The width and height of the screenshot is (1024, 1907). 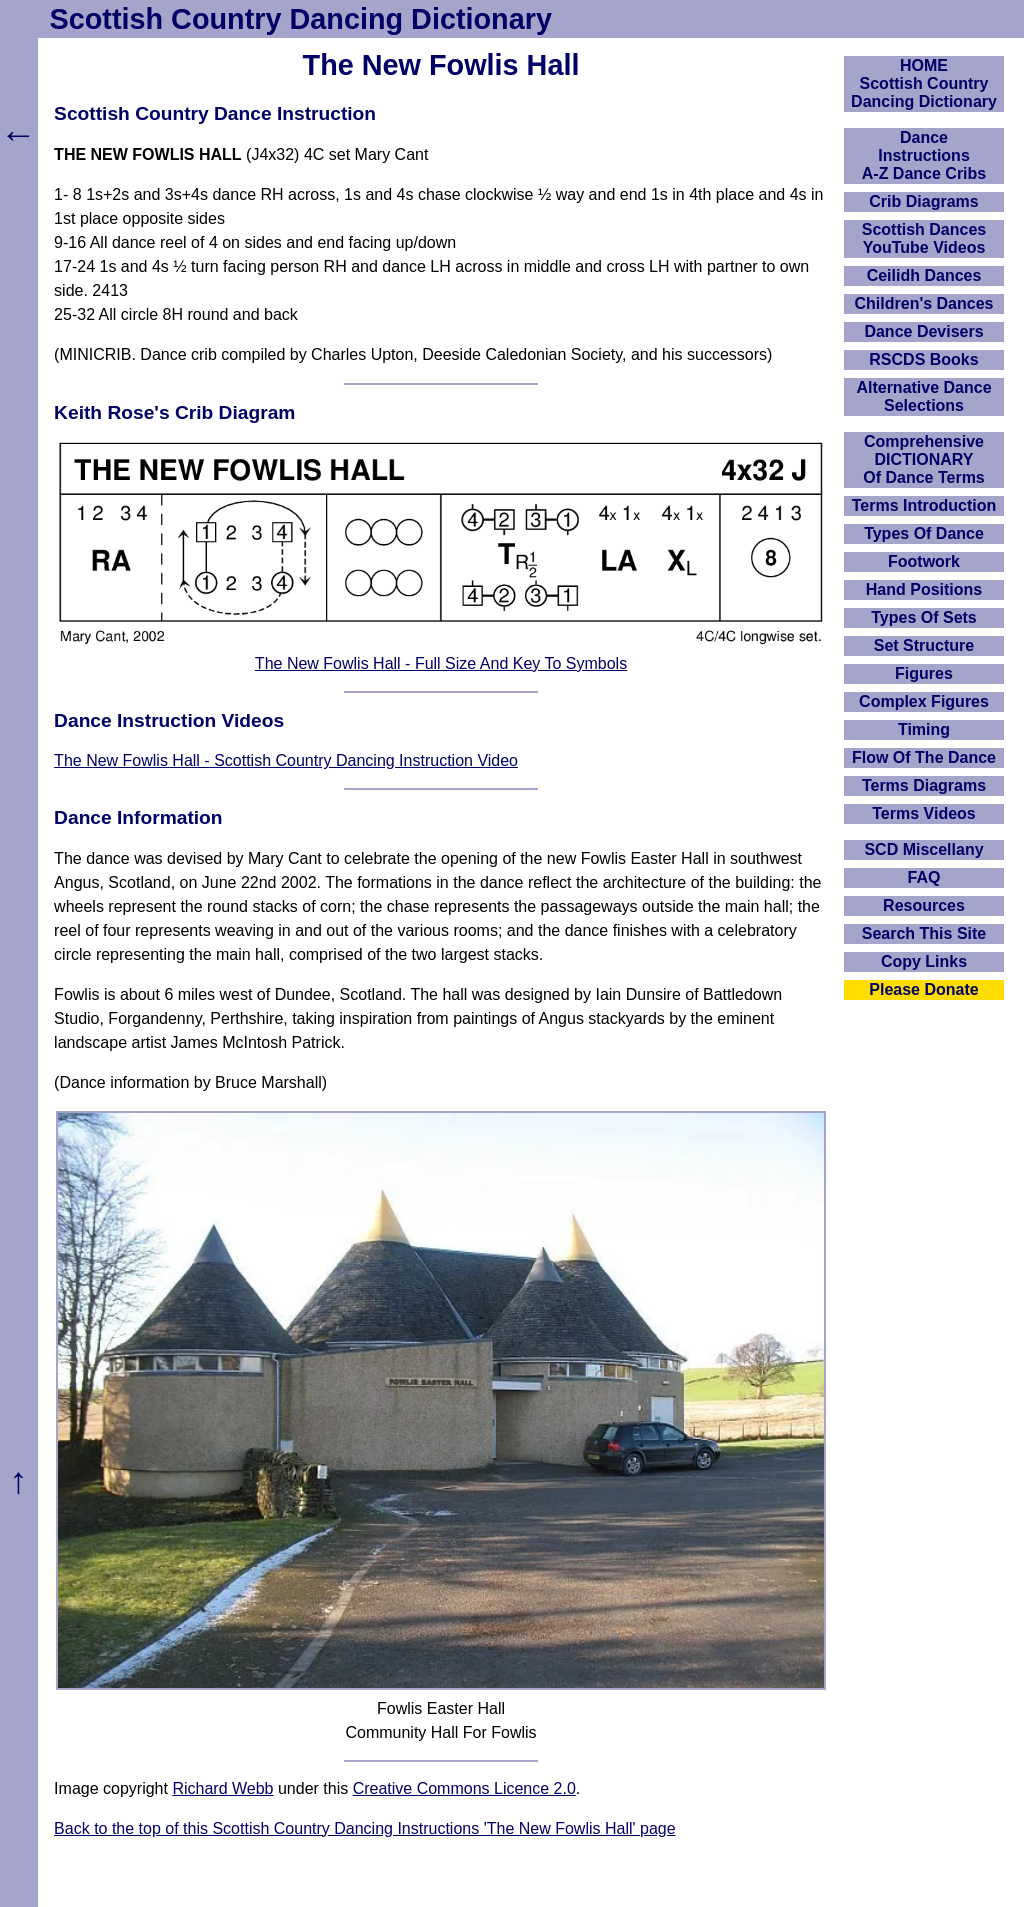 I want to click on SCD Miscellany, so click(x=923, y=849).